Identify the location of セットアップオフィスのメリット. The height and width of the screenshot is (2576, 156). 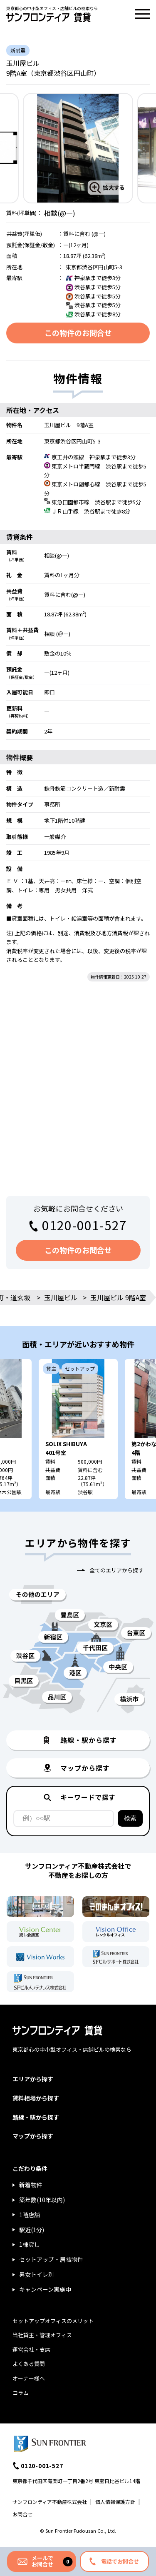
(53, 2321).